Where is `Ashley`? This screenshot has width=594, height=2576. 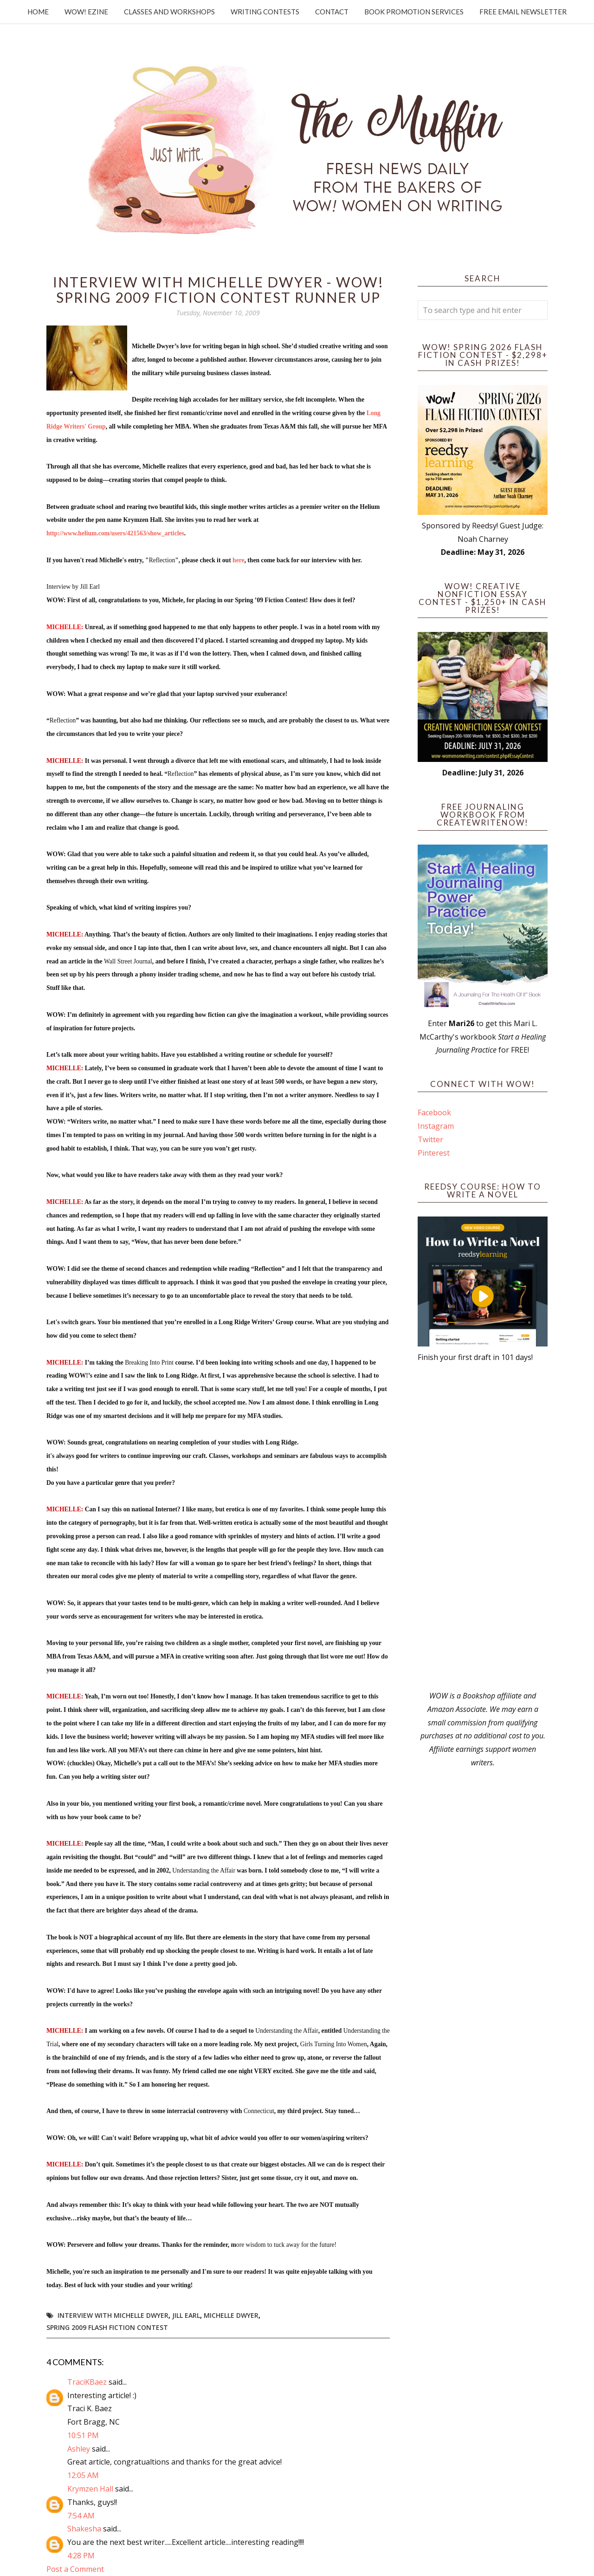
Ashley is located at coordinates (78, 2449).